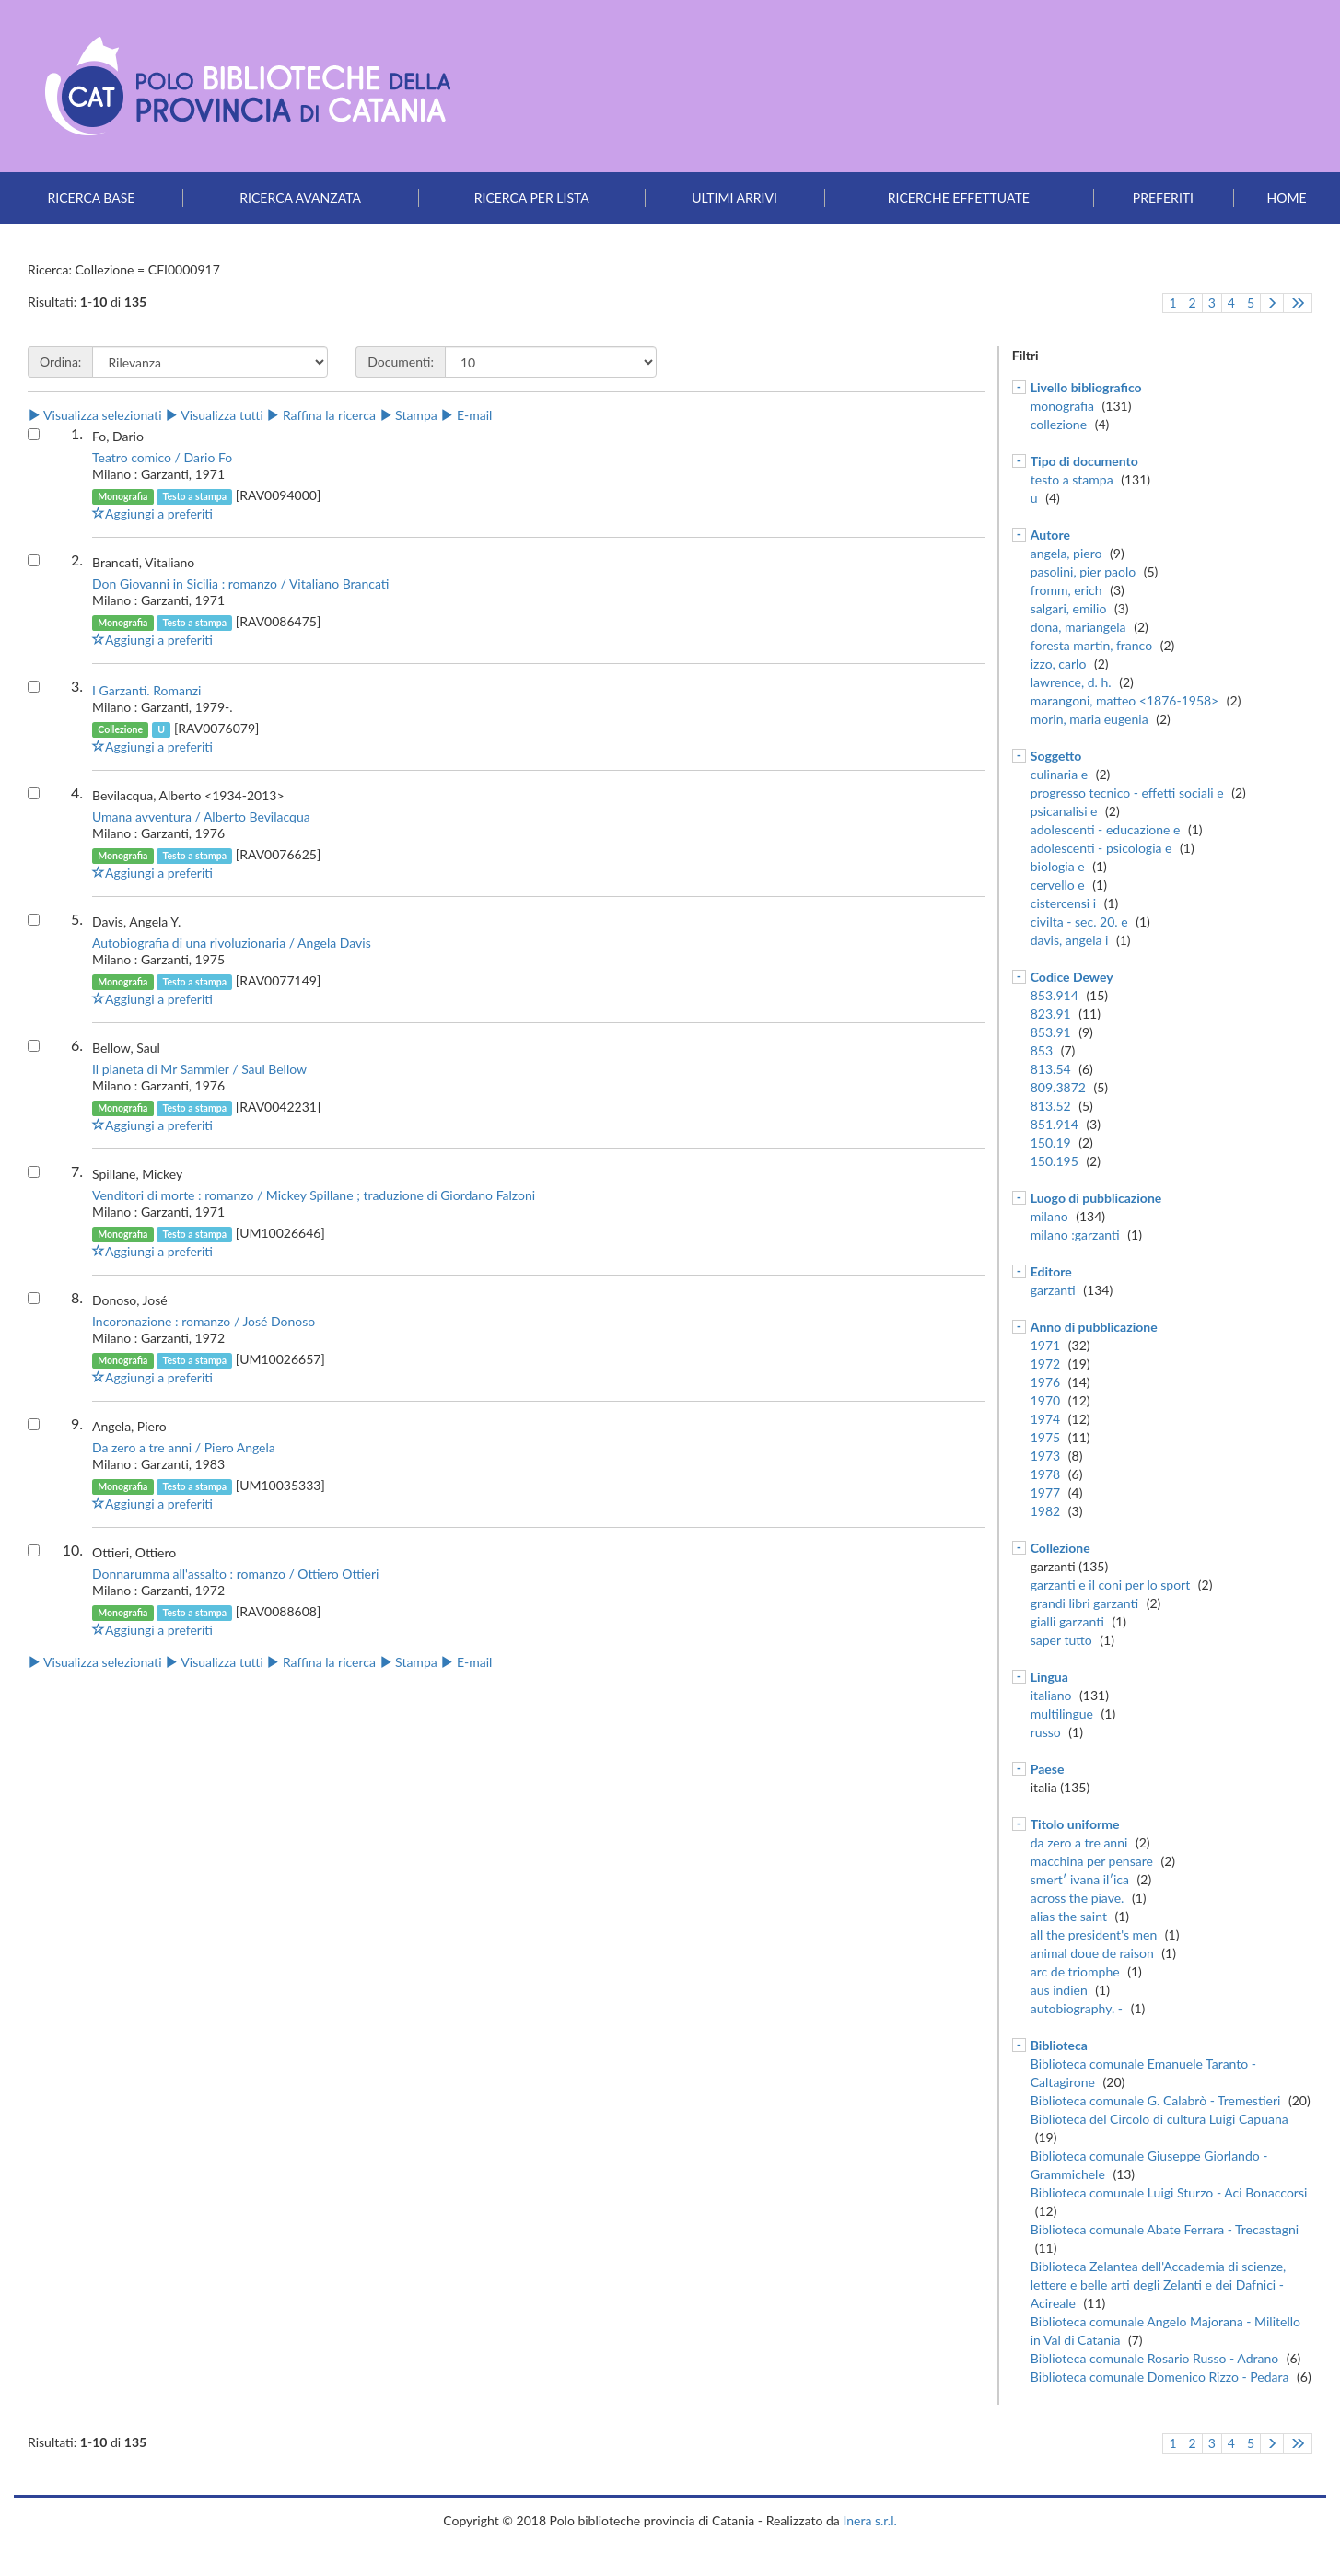 This screenshot has width=1340, height=2576. What do you see at coordinates (1054, 1161) in the screenshot?
I see `150.195` at bounding box center [1054, 1161].